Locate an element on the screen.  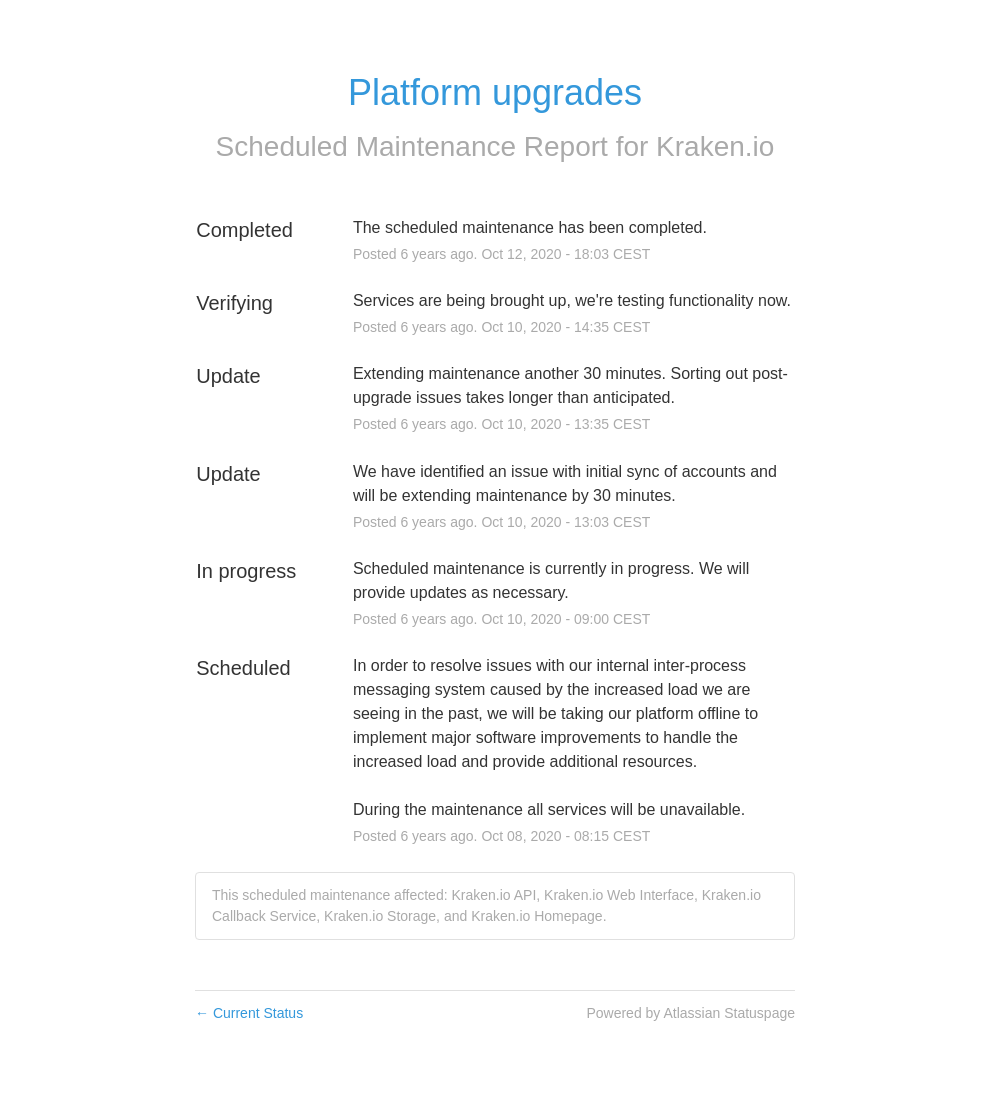
Kraken.io is located at coordinates (715, 146).